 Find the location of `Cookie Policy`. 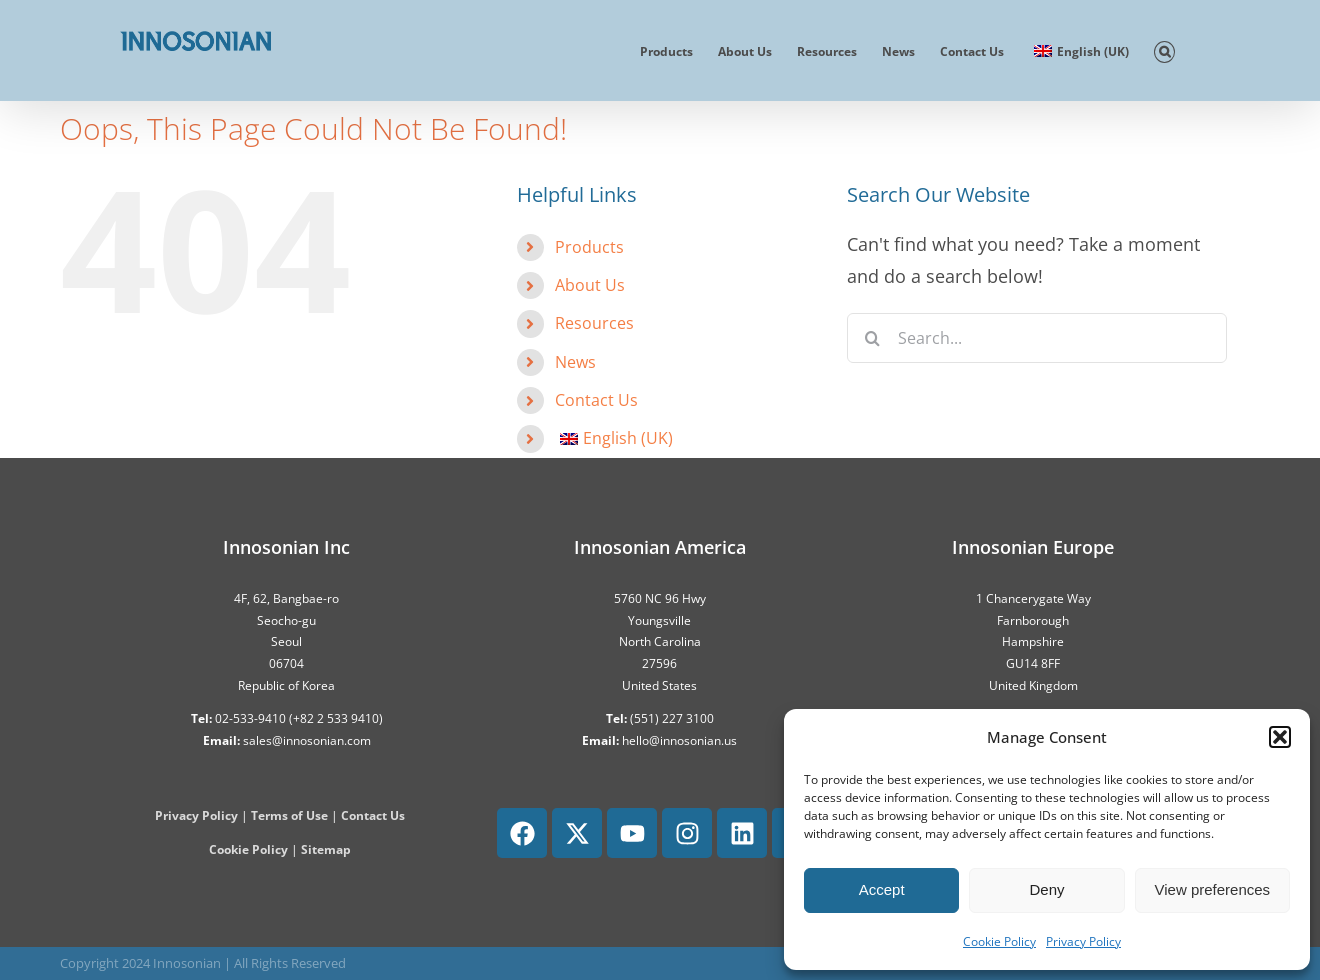

Cookie Policy is located at coordinates (999, 941).